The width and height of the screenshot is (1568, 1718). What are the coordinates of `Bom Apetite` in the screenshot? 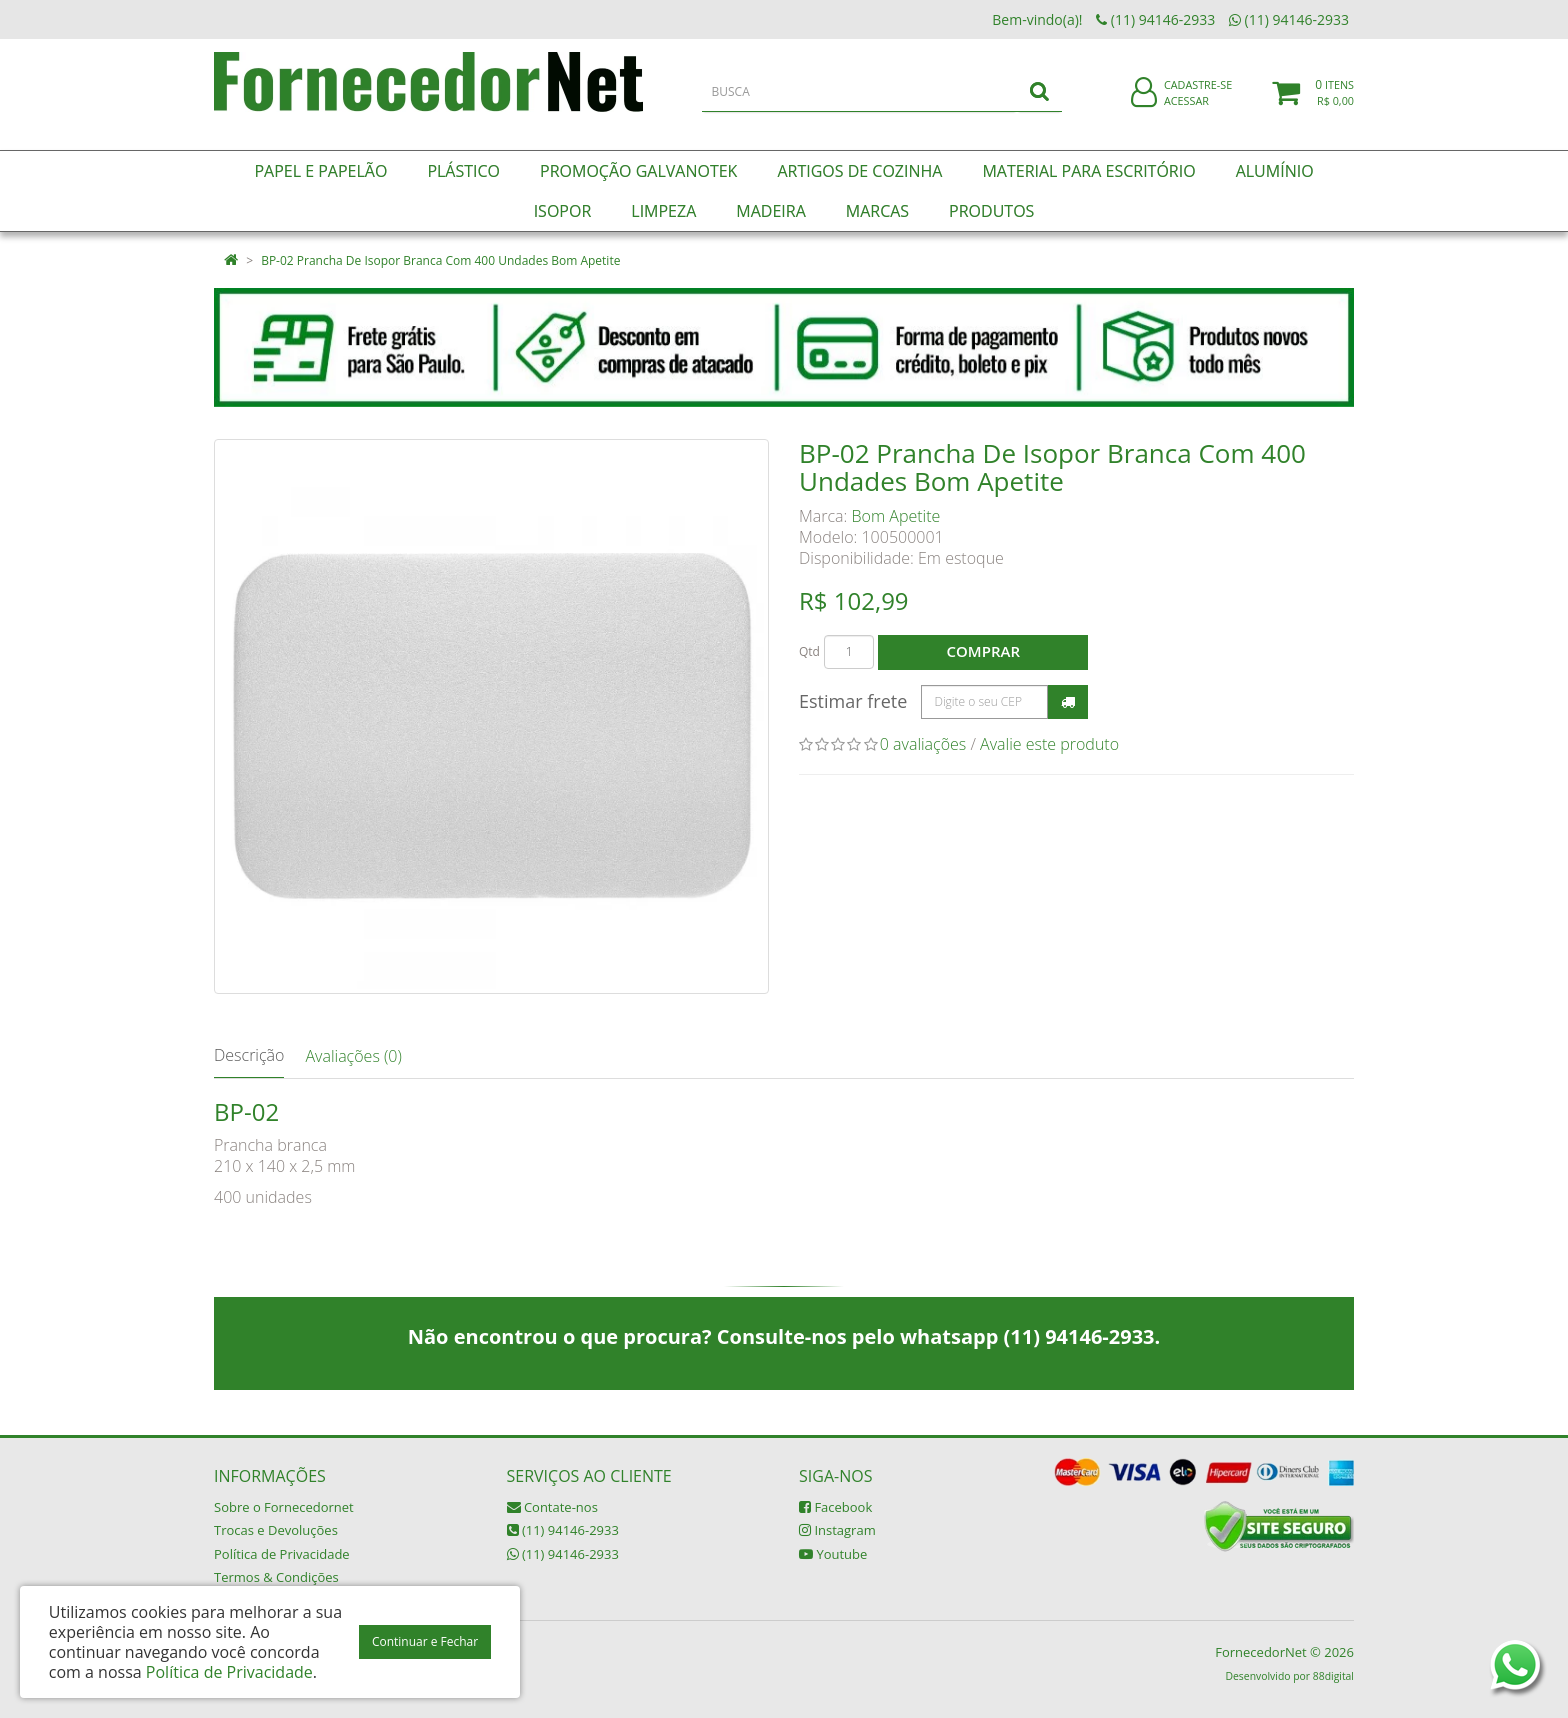 It's located at (896, 516).